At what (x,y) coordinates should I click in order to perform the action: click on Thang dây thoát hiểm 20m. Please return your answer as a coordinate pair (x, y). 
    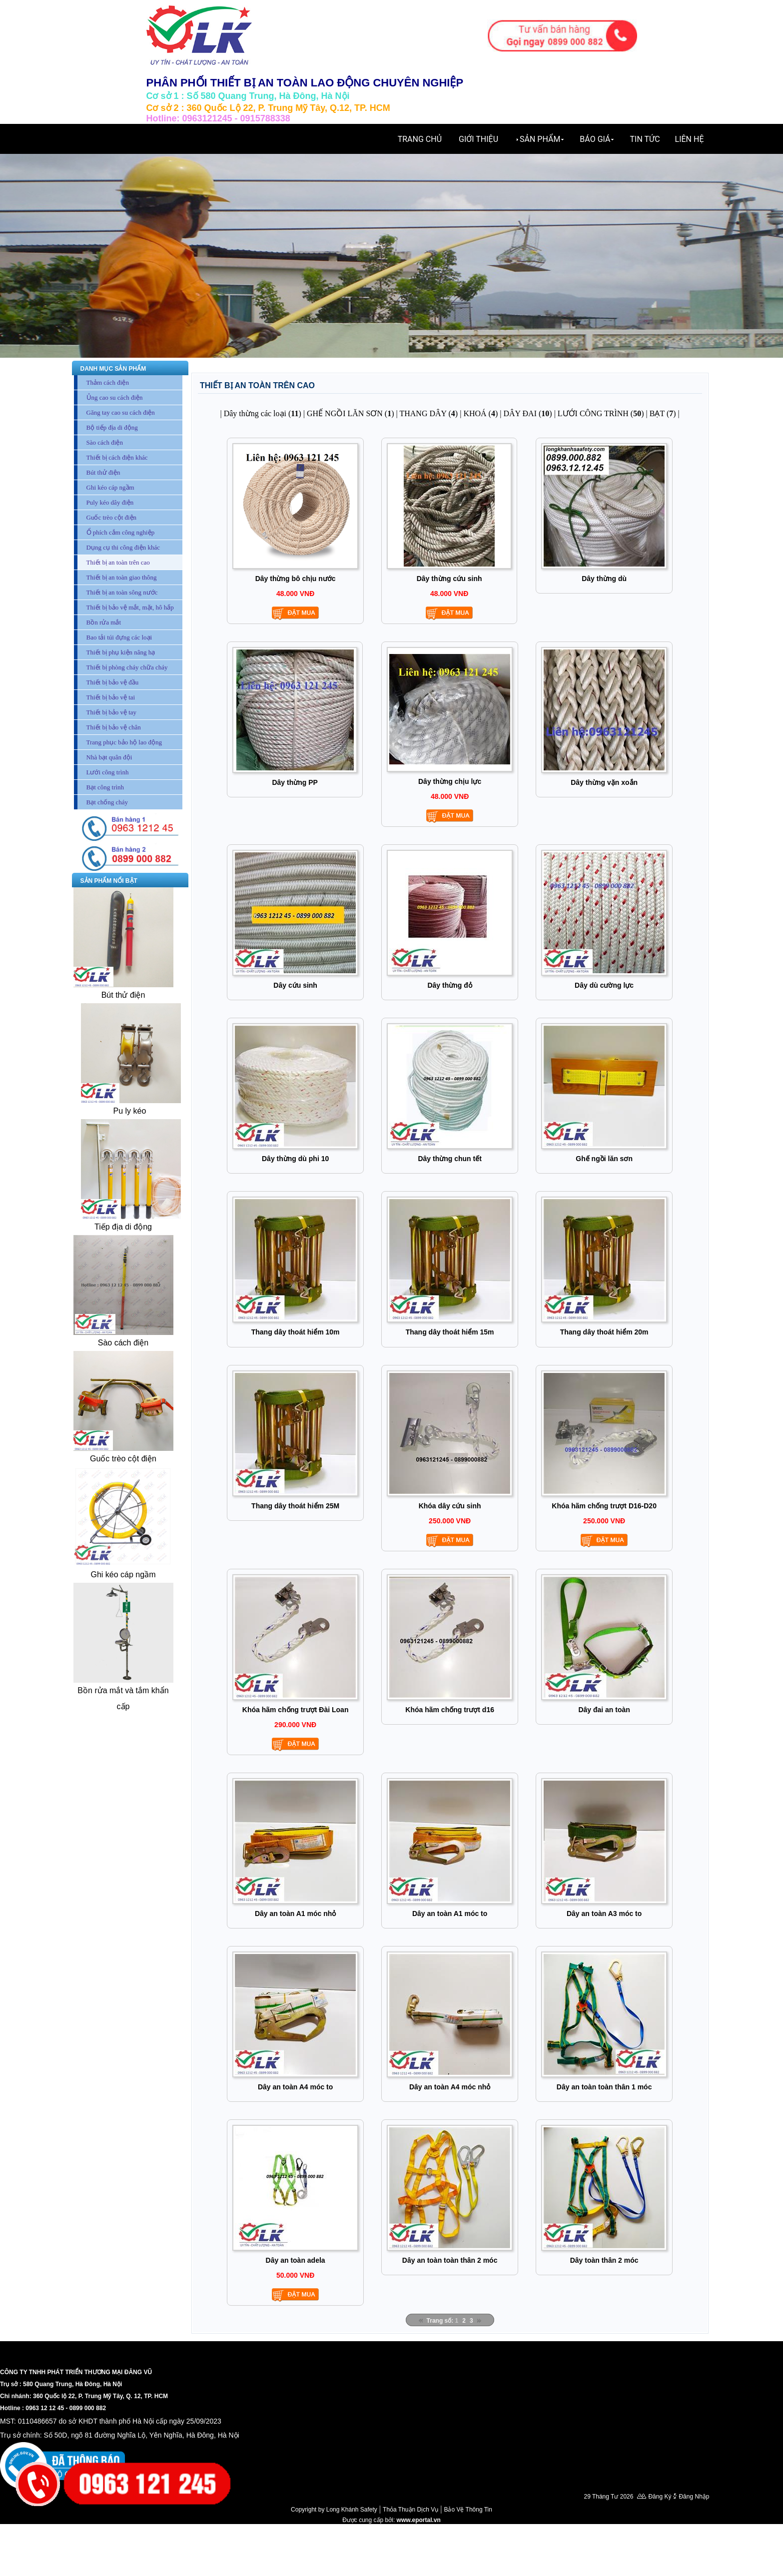
    Looking at the image, I should click on (604, 1332).